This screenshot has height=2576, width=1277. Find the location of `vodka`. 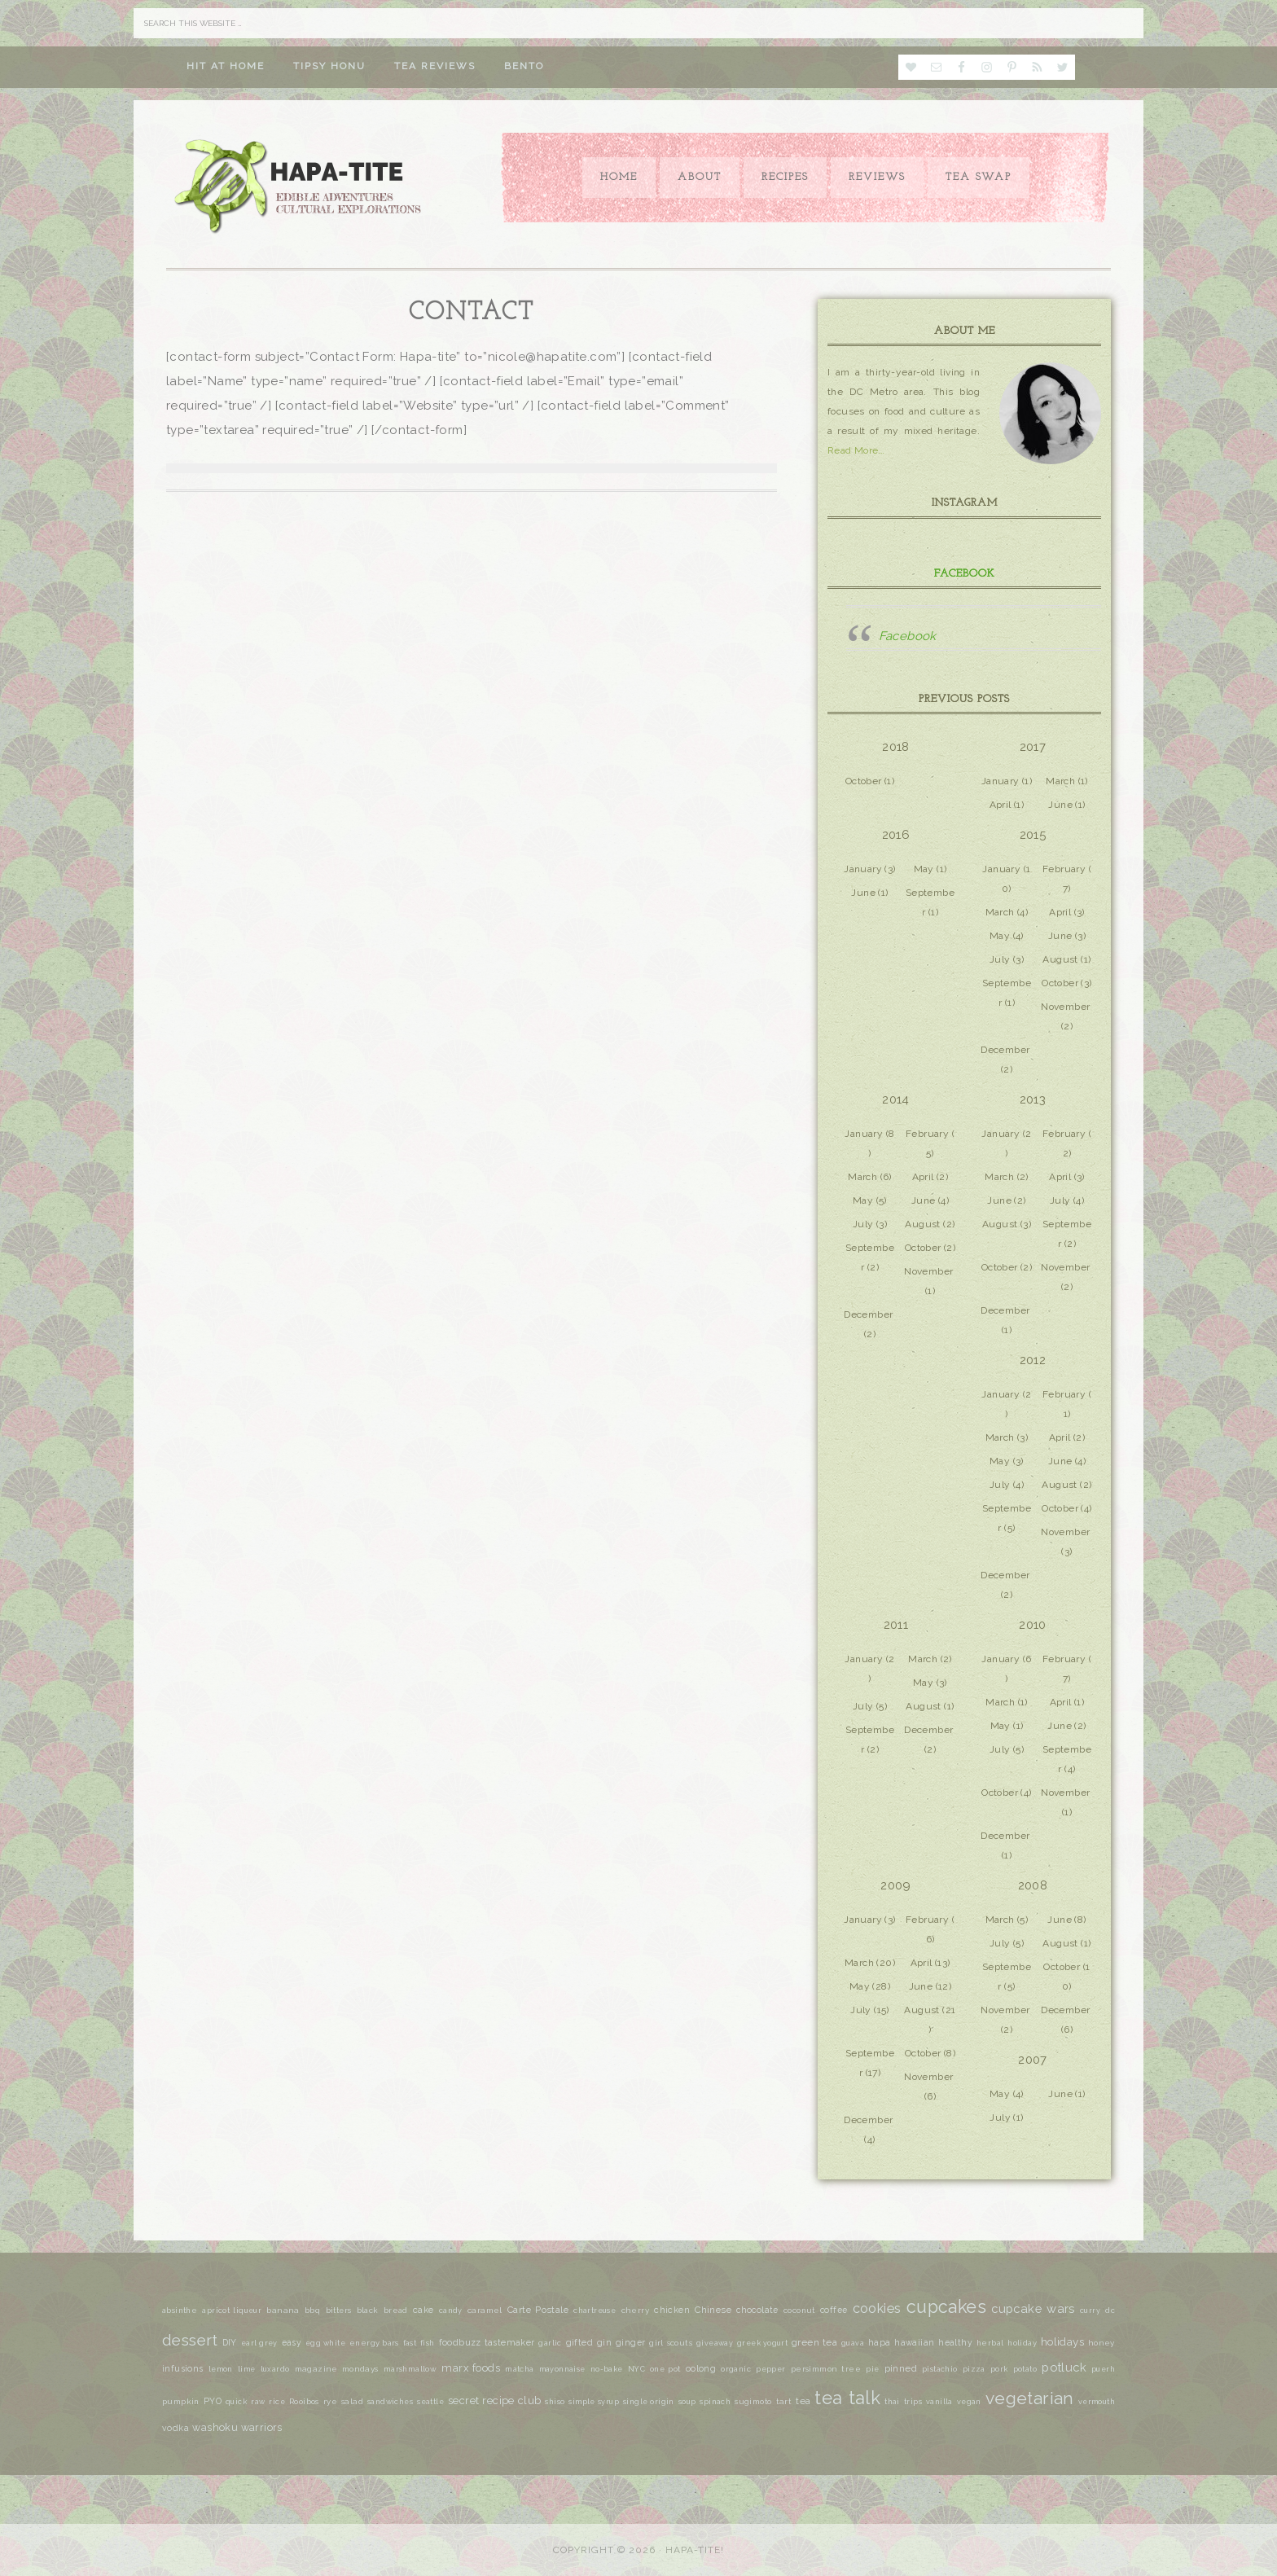

vodka is located at coordinates (175, 2428).